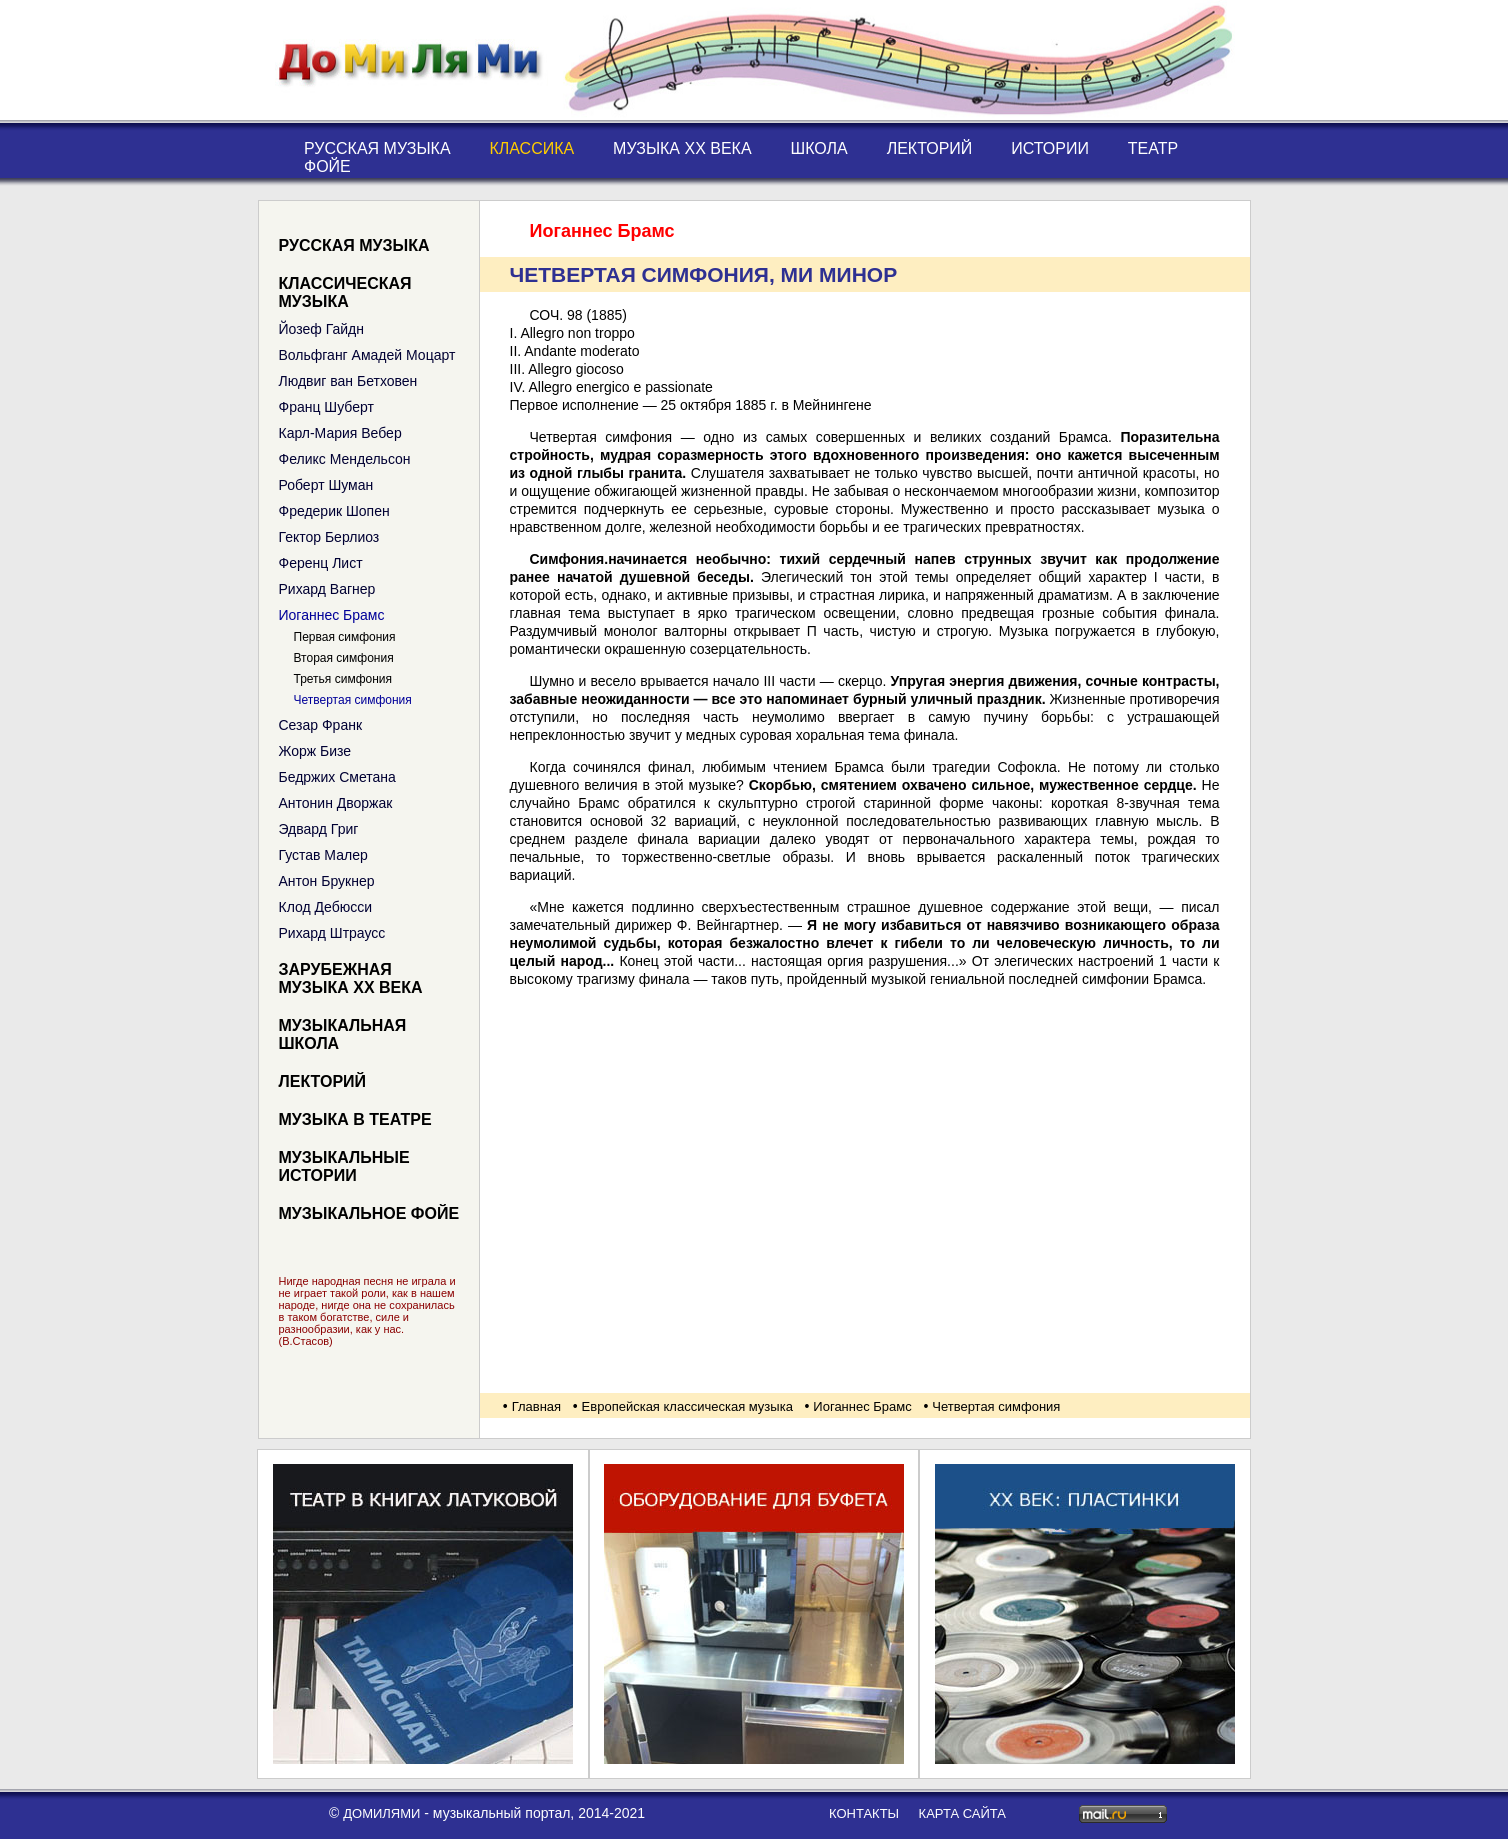 This screenshot has width=1508, height=1839. What do you see at coordinates (327, 166) in the screenshot?
I see `Фойе` at bounding box center [327, 166].